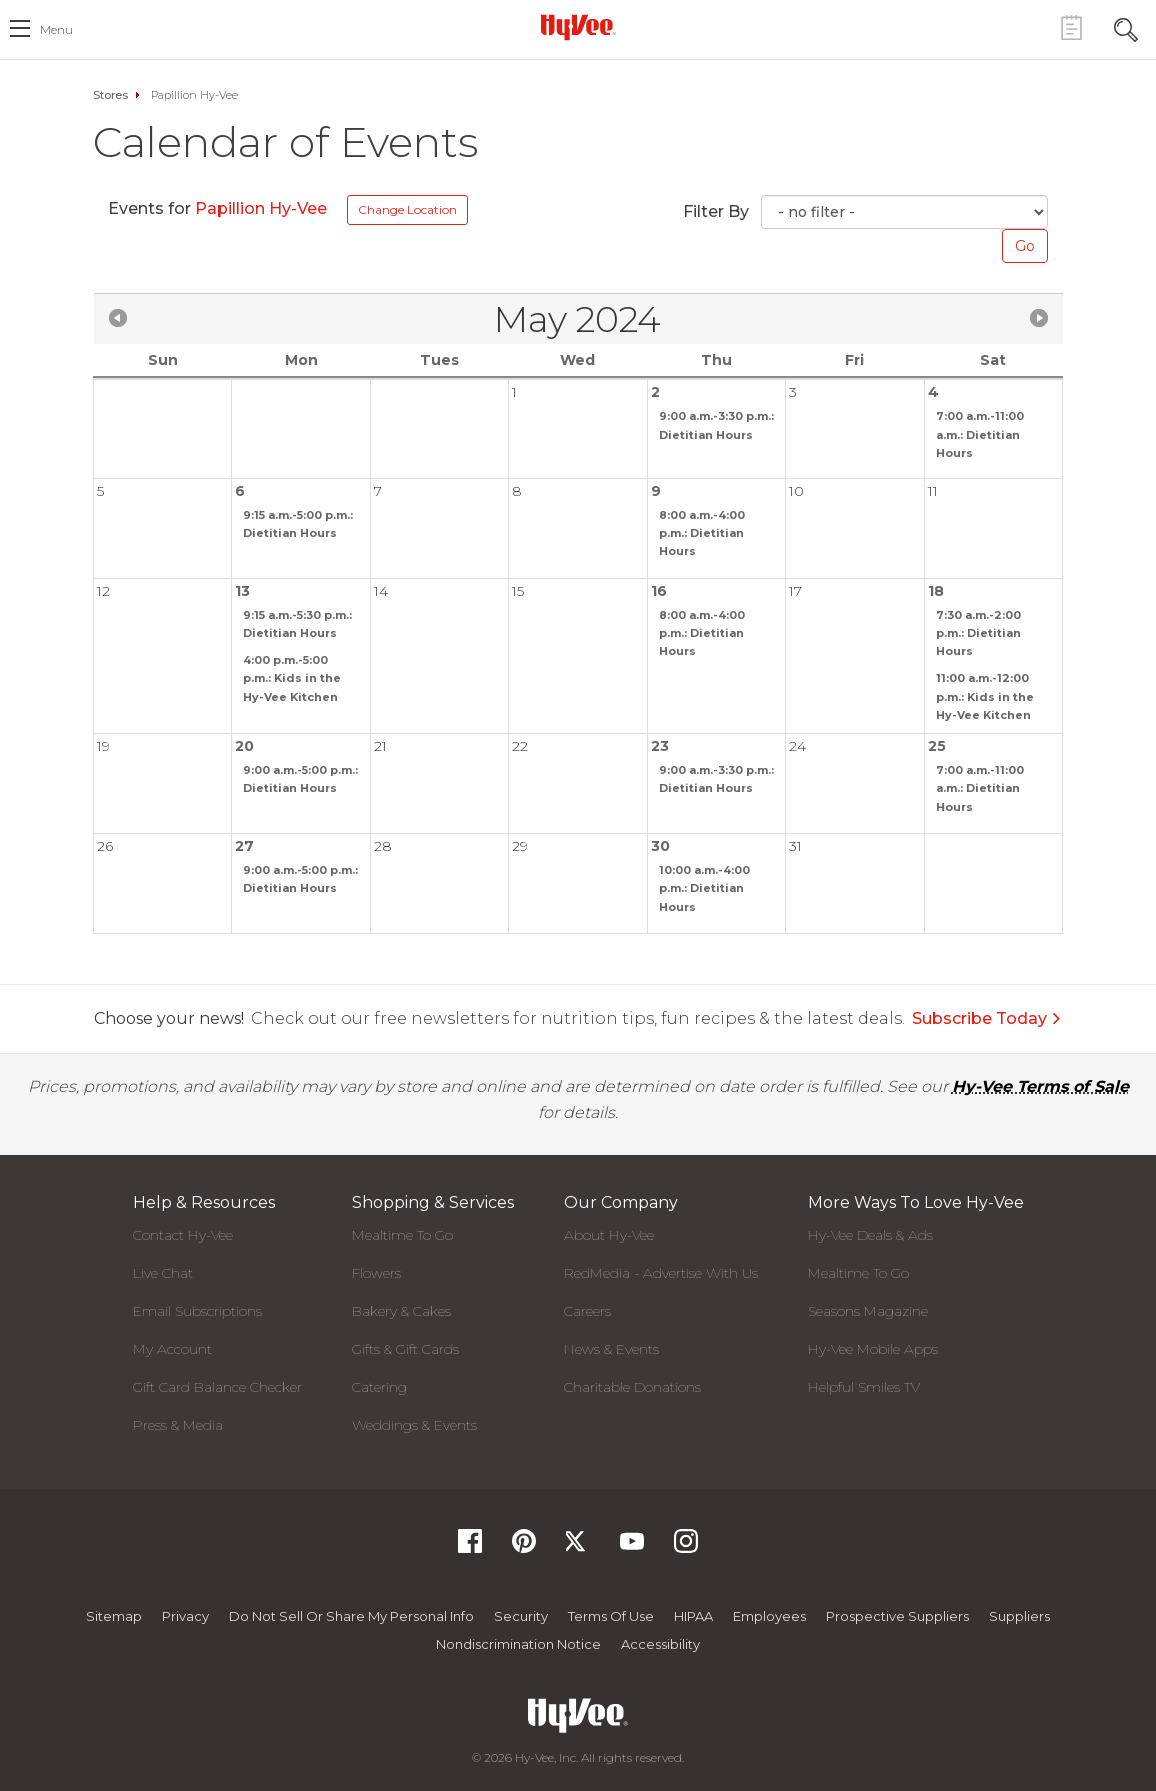  Describe the element at coordinates (376, 1273) in the screenshot. I see `Flowers` at that location.